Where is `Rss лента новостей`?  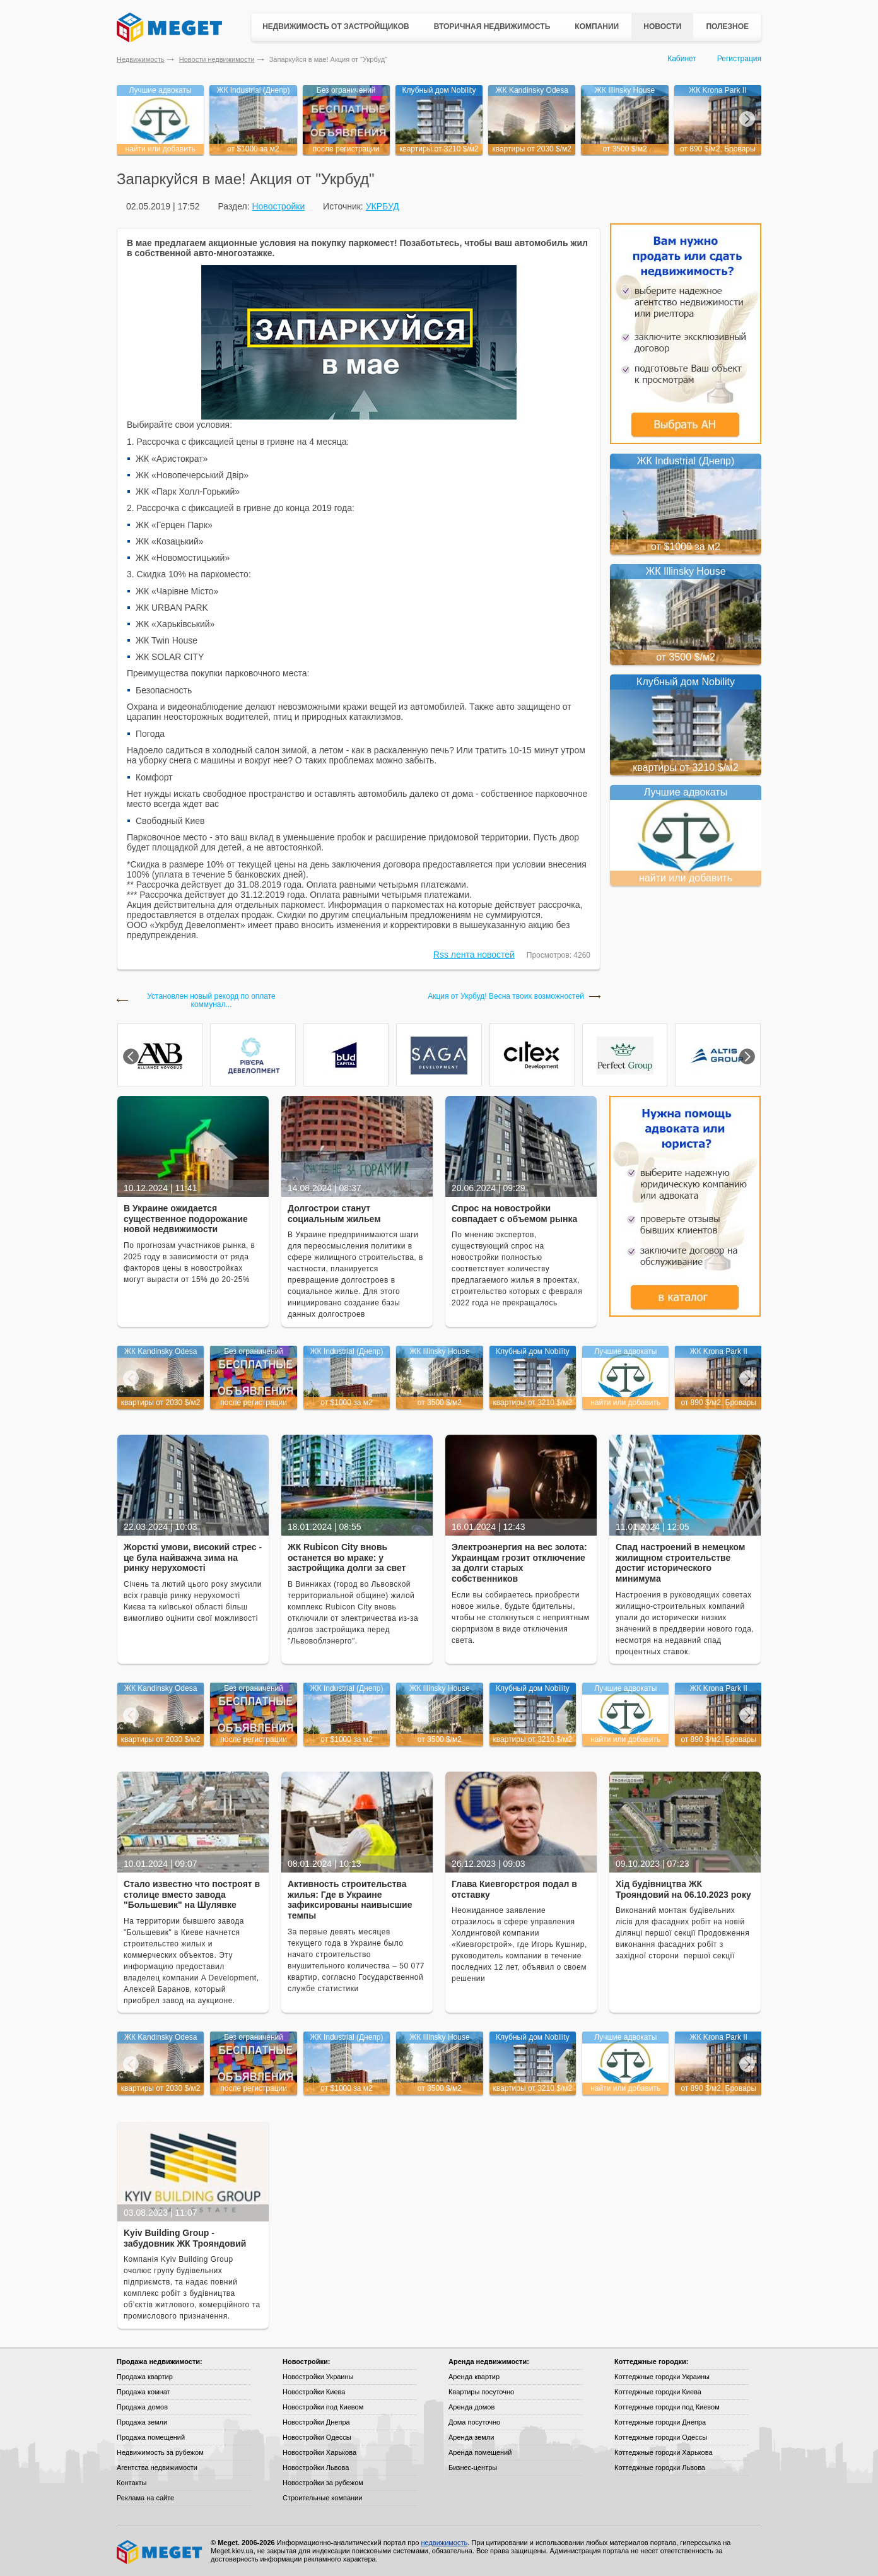 Rss лента новостей is located at coordinates (474, 955).